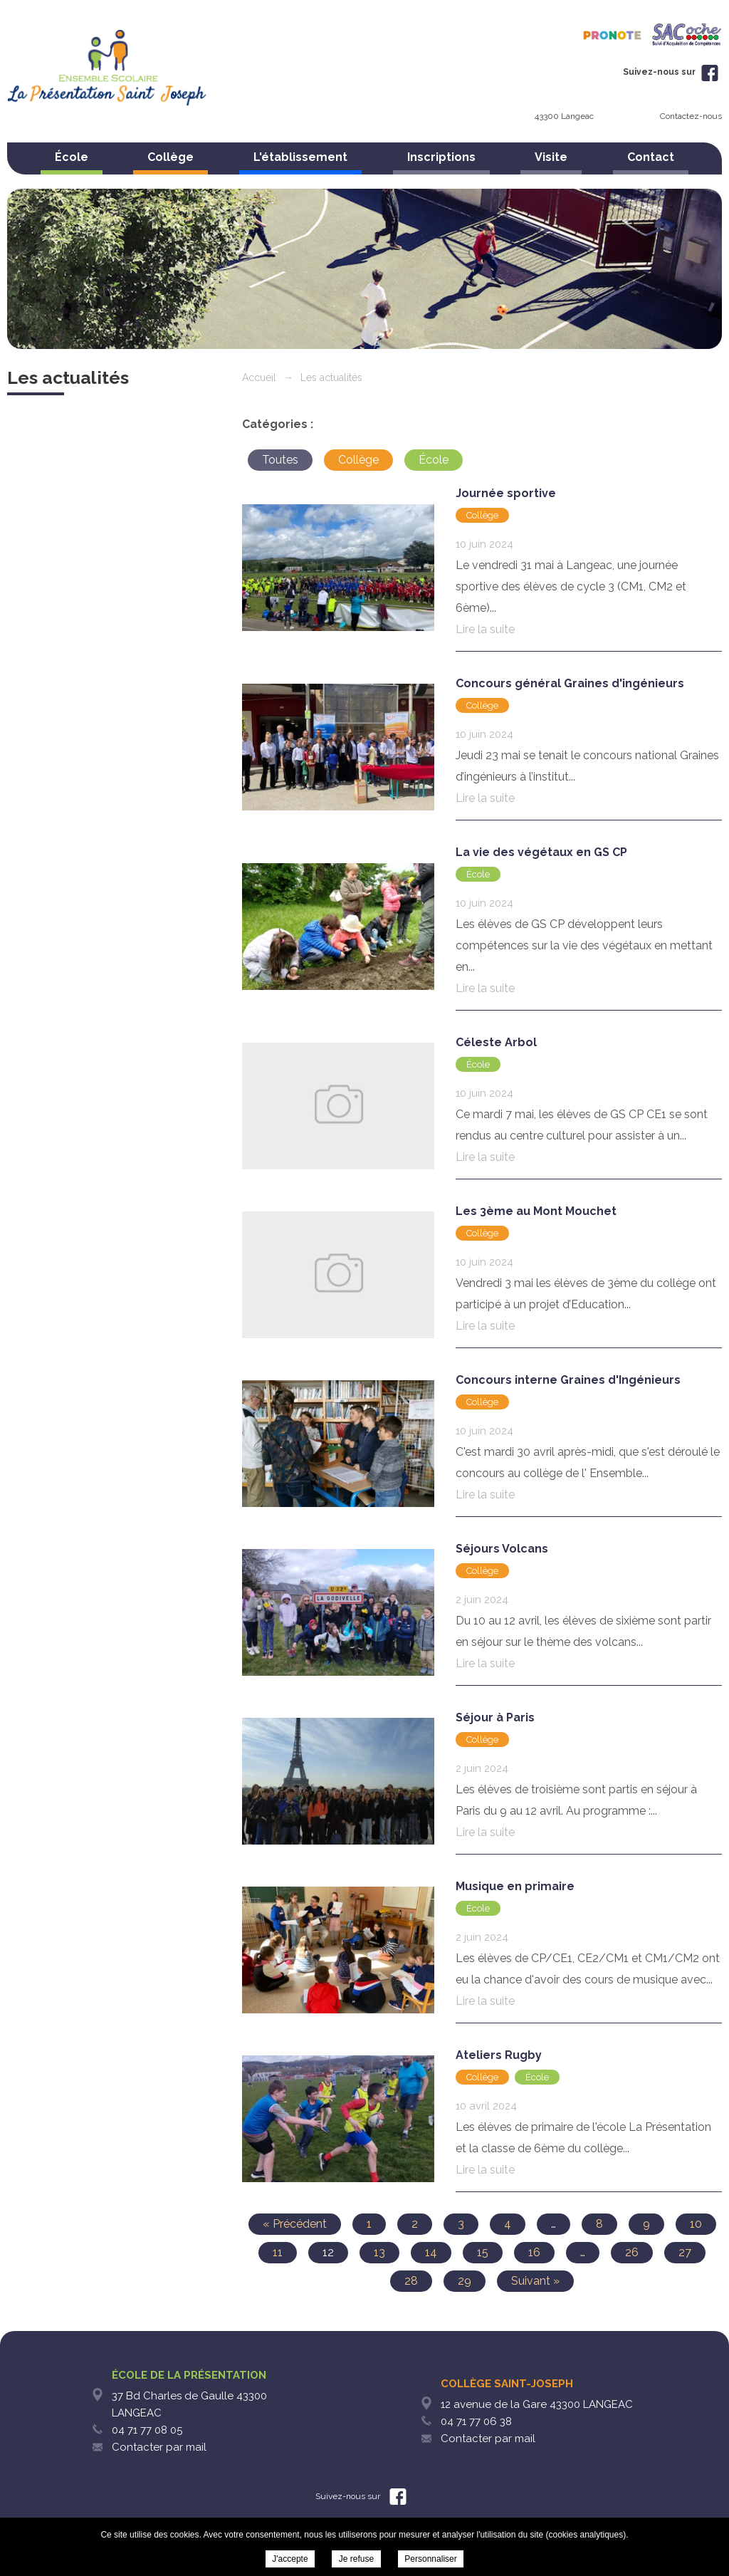  I want to click on 04 71 77 06 38, so click(476, 2421).